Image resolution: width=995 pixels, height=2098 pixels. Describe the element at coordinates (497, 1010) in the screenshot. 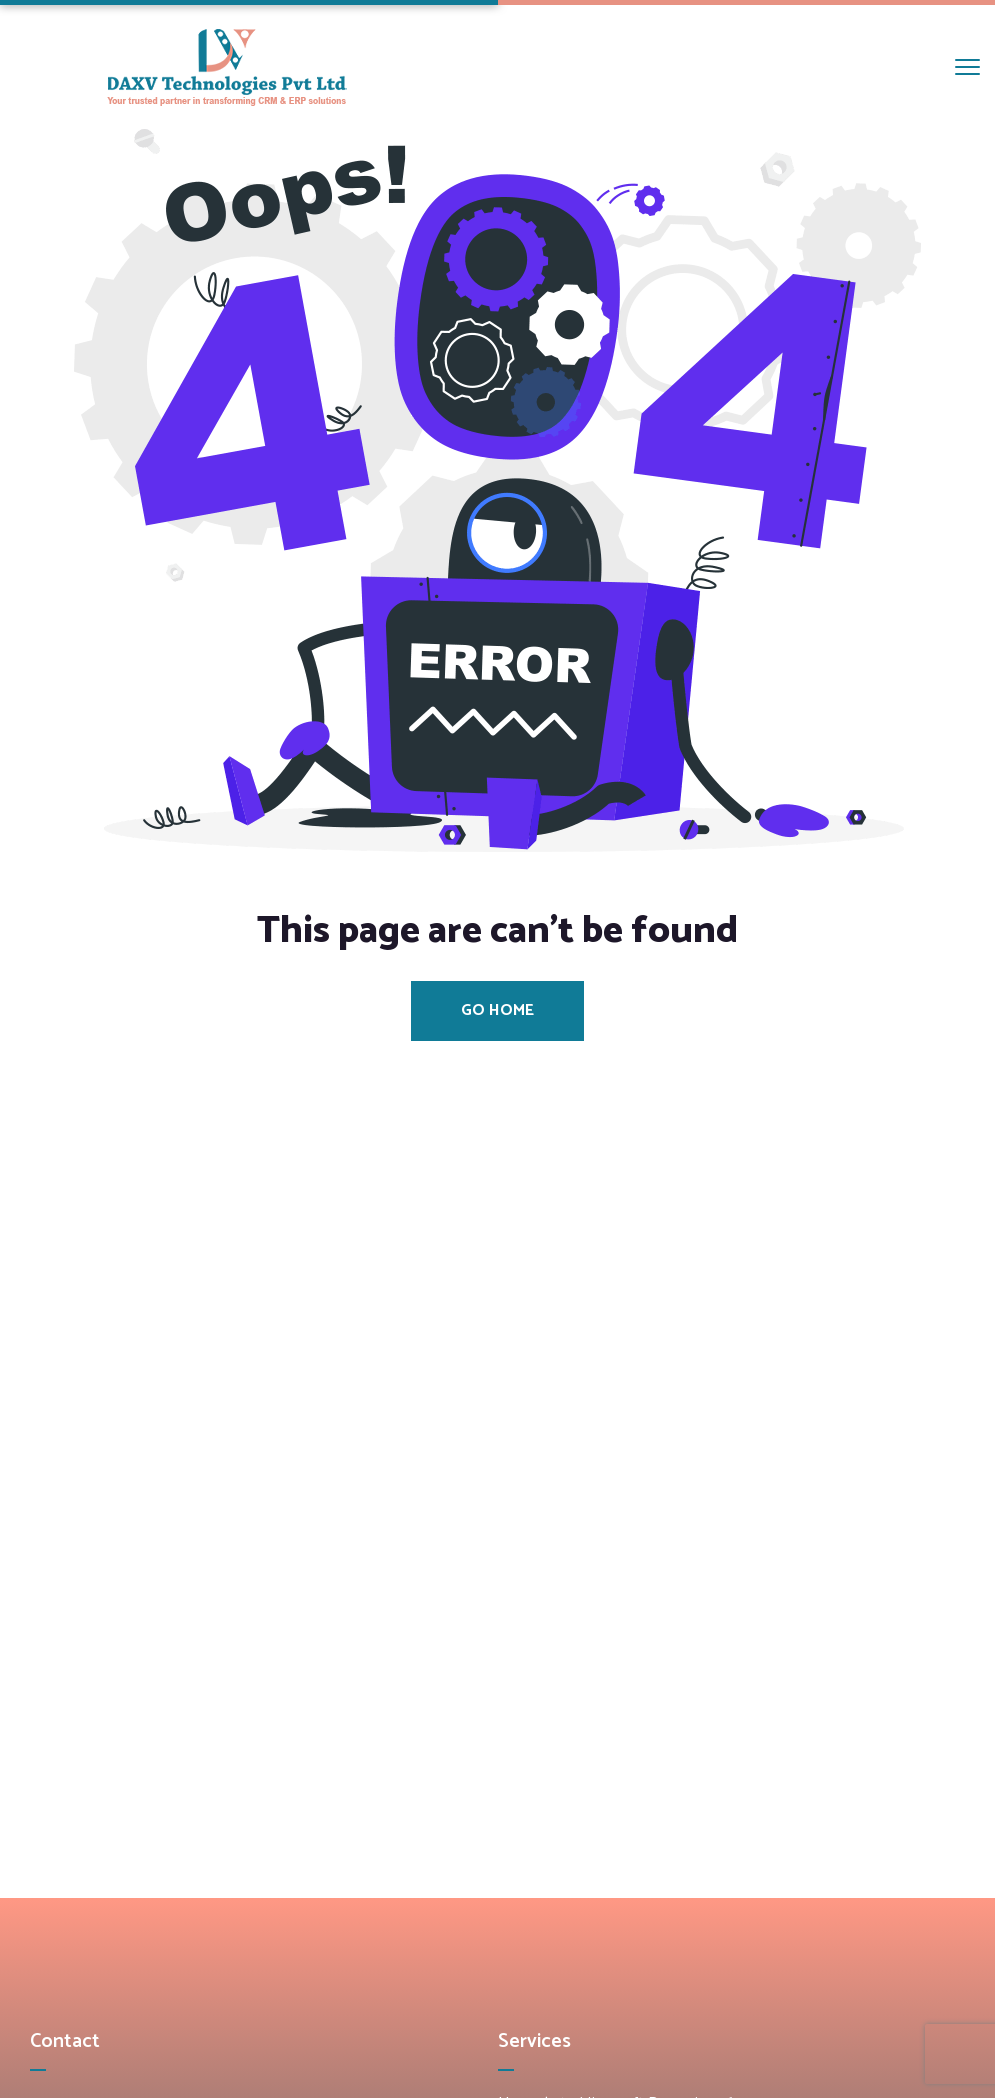

I see `Go Home` at that location.